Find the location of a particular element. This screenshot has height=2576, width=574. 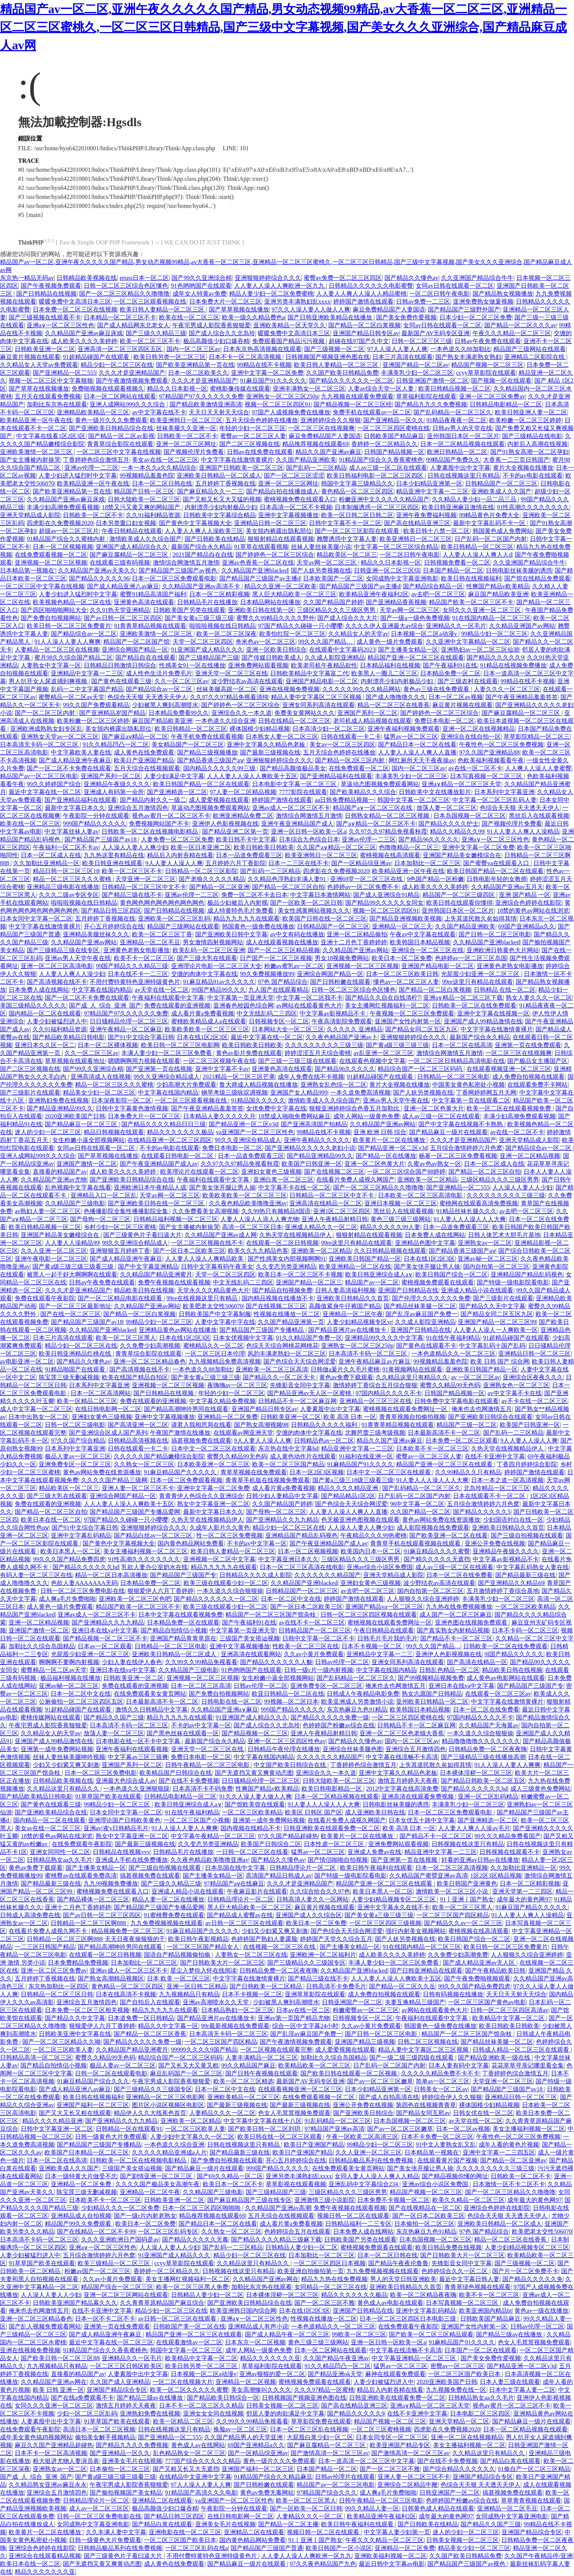

亚洲国产精品三级视频 is located at coordinates (365, 2042).